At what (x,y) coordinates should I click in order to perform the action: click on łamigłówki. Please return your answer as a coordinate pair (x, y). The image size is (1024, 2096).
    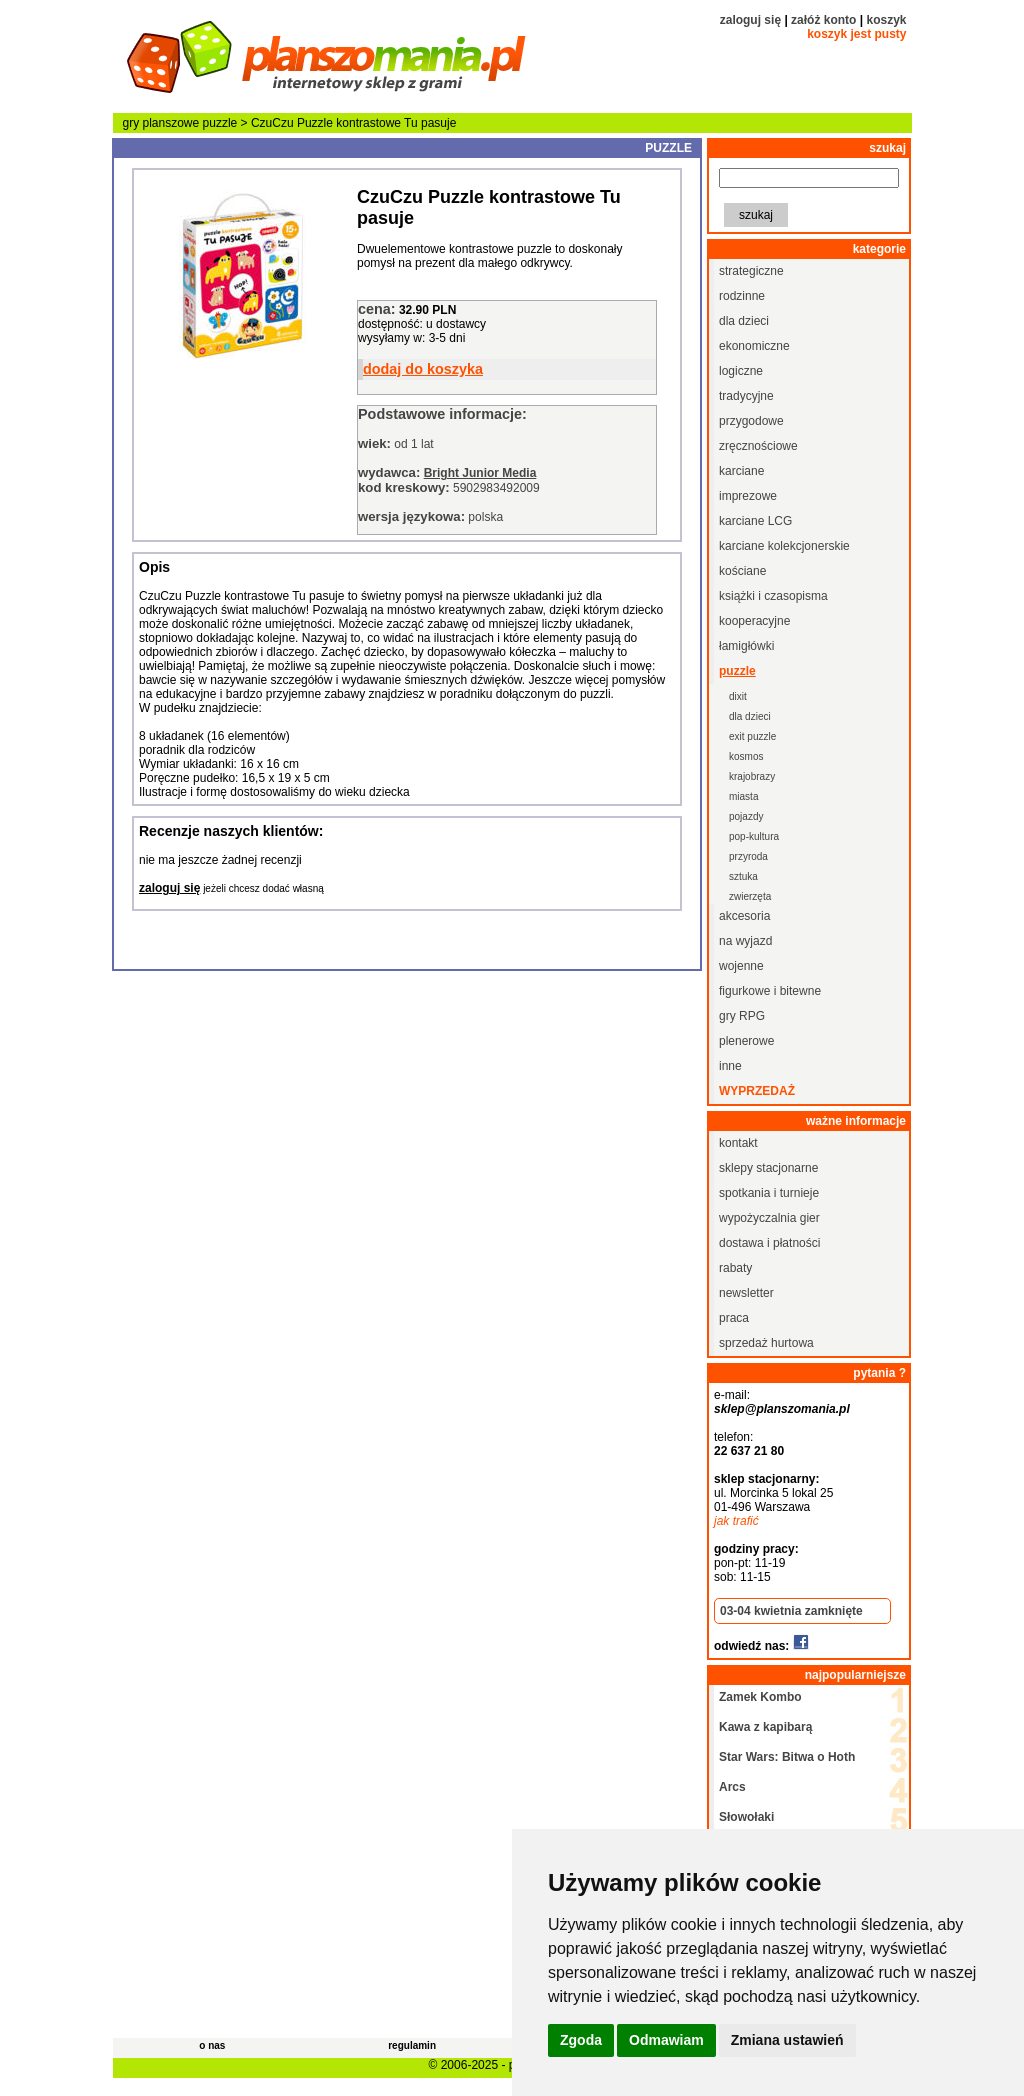
    Looking at the image, I should click on (746, 646).